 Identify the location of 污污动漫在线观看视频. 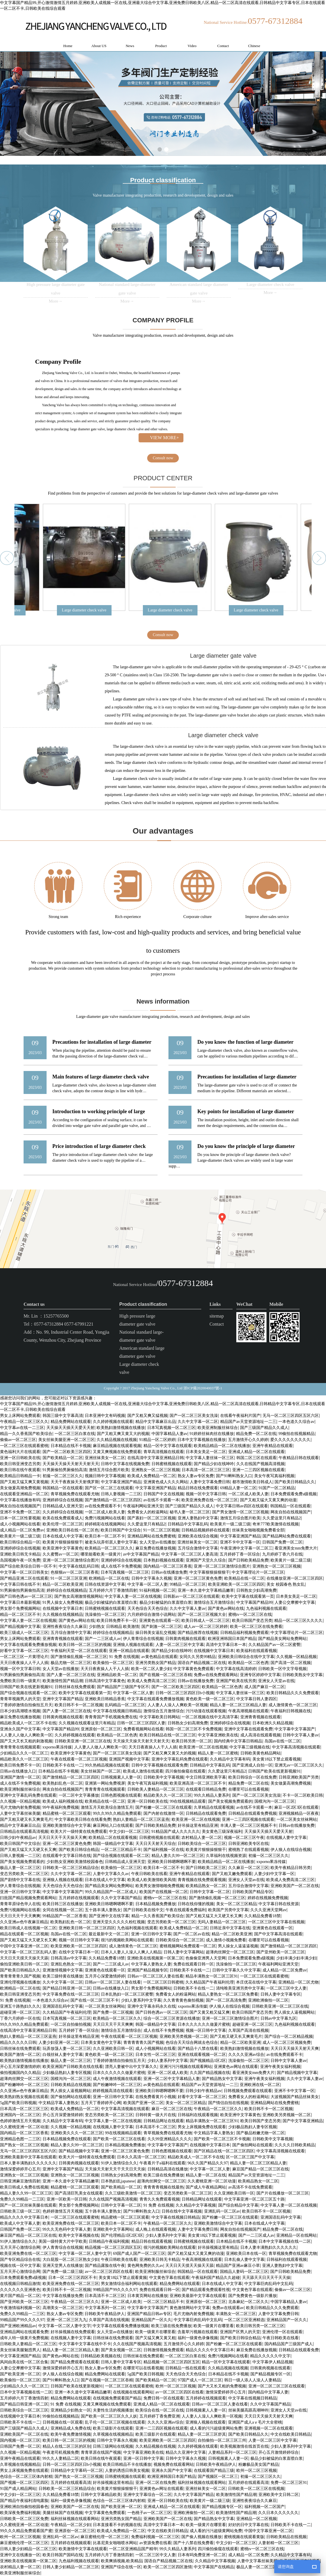
(206, 1711).